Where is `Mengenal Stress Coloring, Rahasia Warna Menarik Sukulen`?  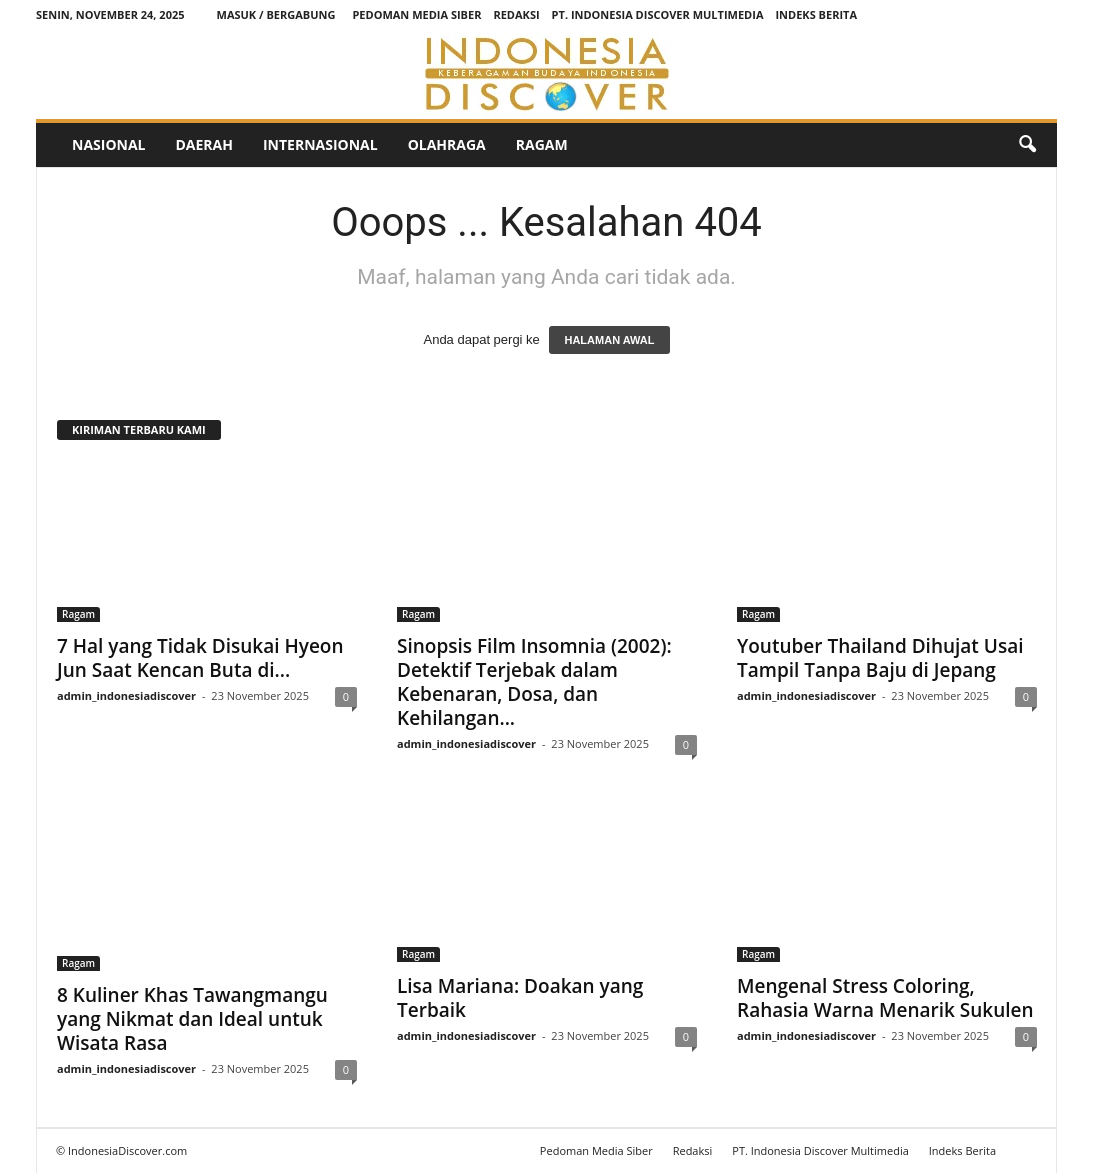 Mengenal Stress Coloring, Rahasia Warna Menarik Sukulen is located at coordinates (885, 998).